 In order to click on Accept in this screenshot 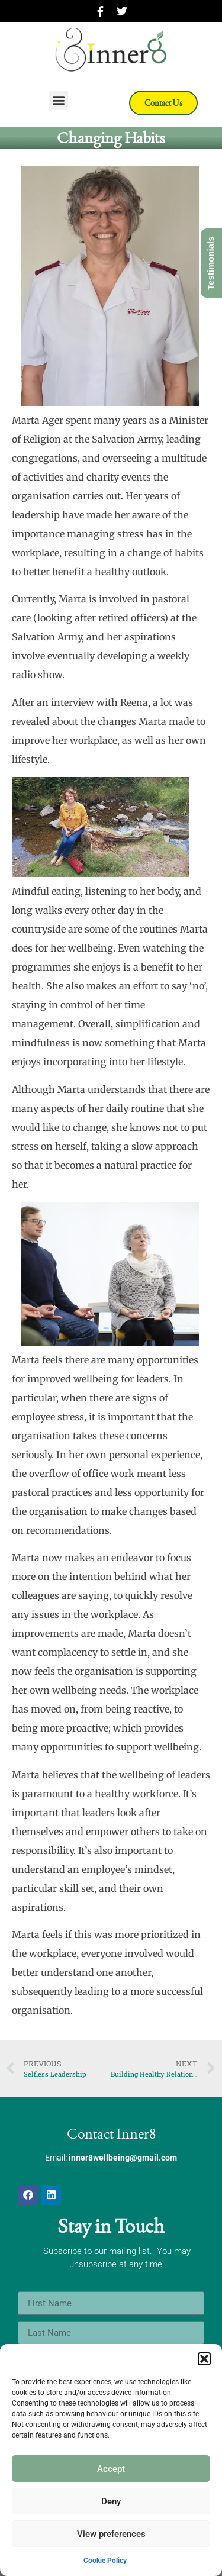, I will do `click(111, 2469)`.